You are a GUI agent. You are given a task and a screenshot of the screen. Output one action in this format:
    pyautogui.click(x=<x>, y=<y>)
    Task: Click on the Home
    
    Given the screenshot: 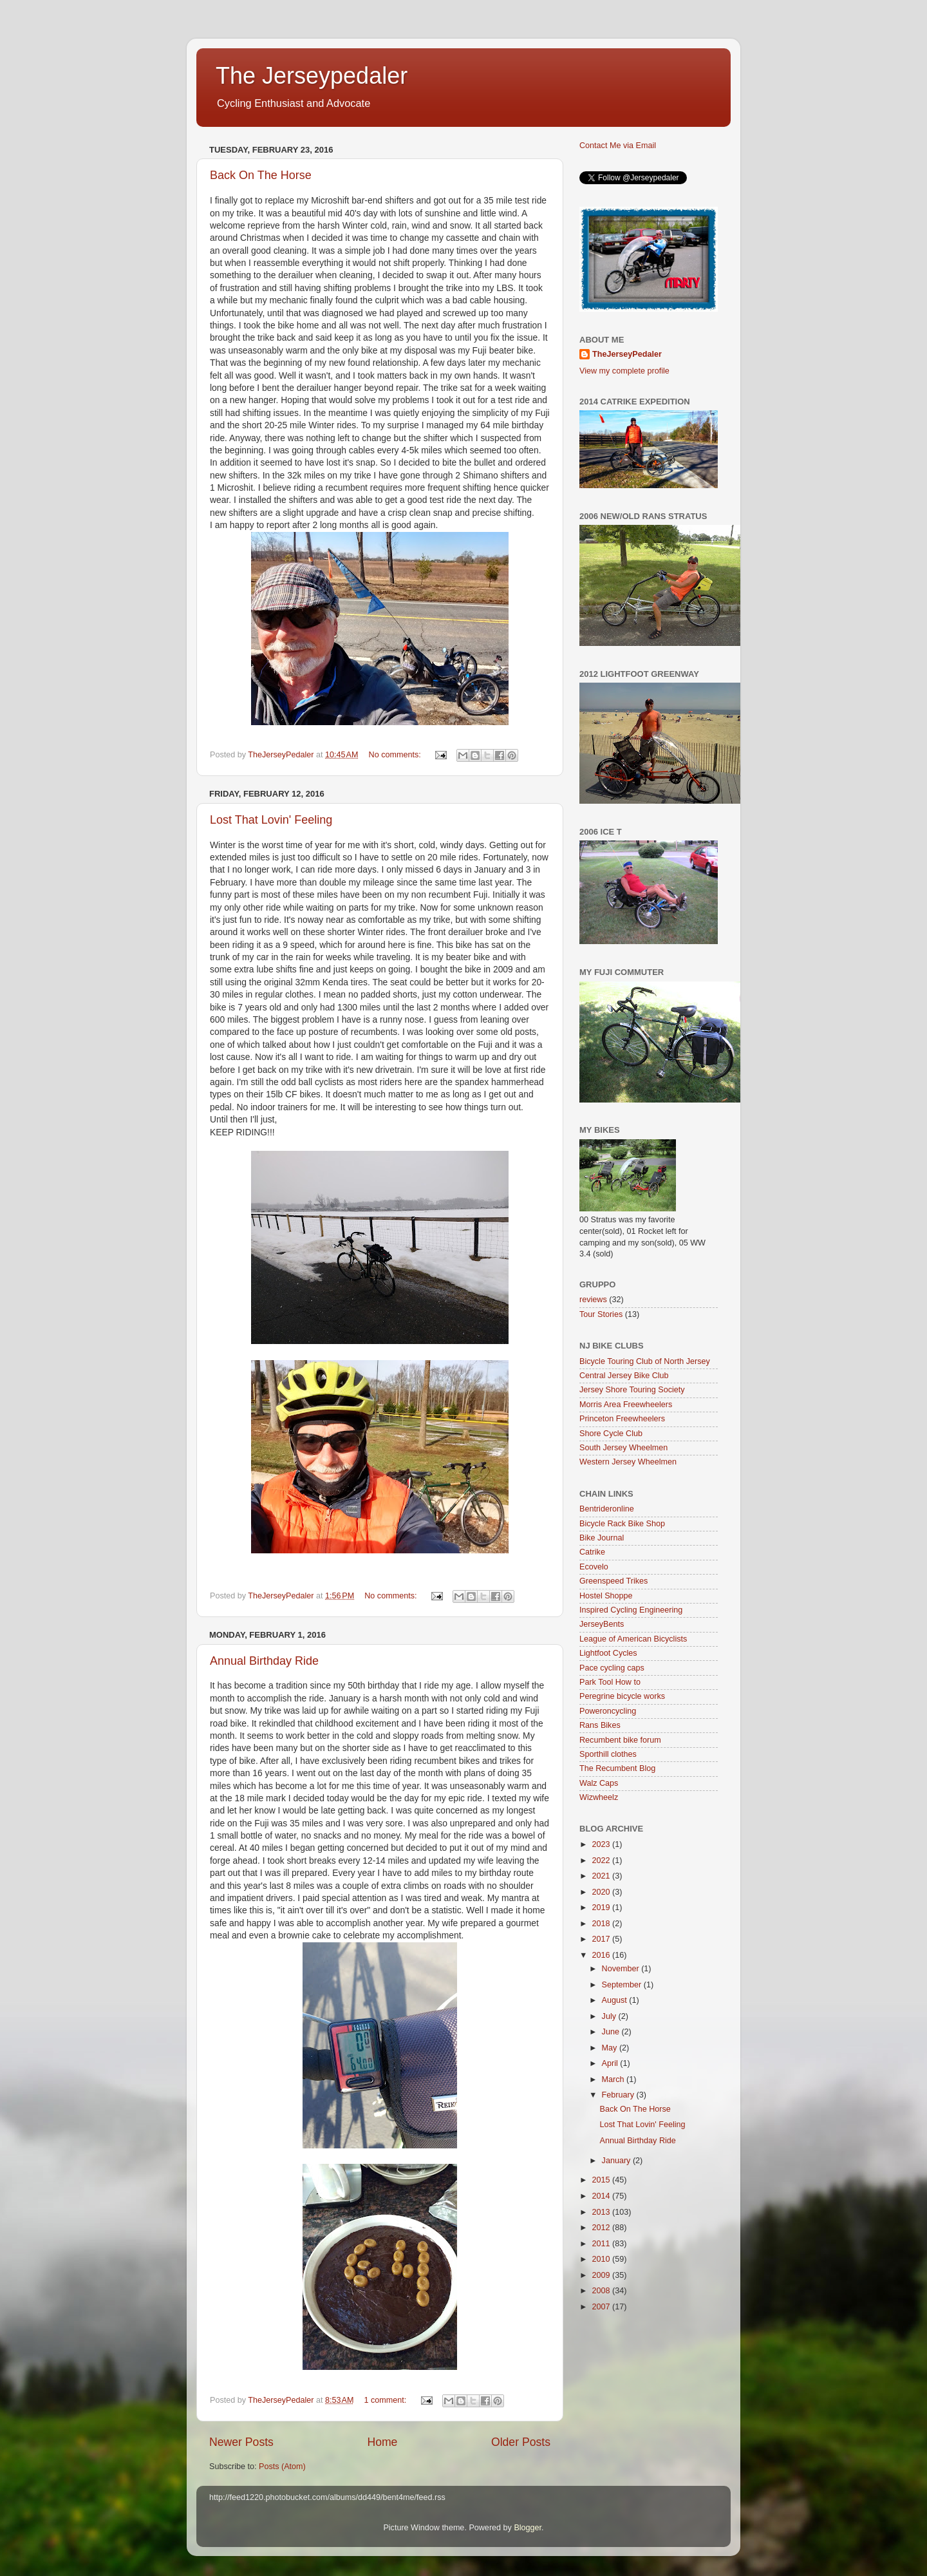 What is the action you would take?
    pyautogui.click(x=382, y=2442)
    